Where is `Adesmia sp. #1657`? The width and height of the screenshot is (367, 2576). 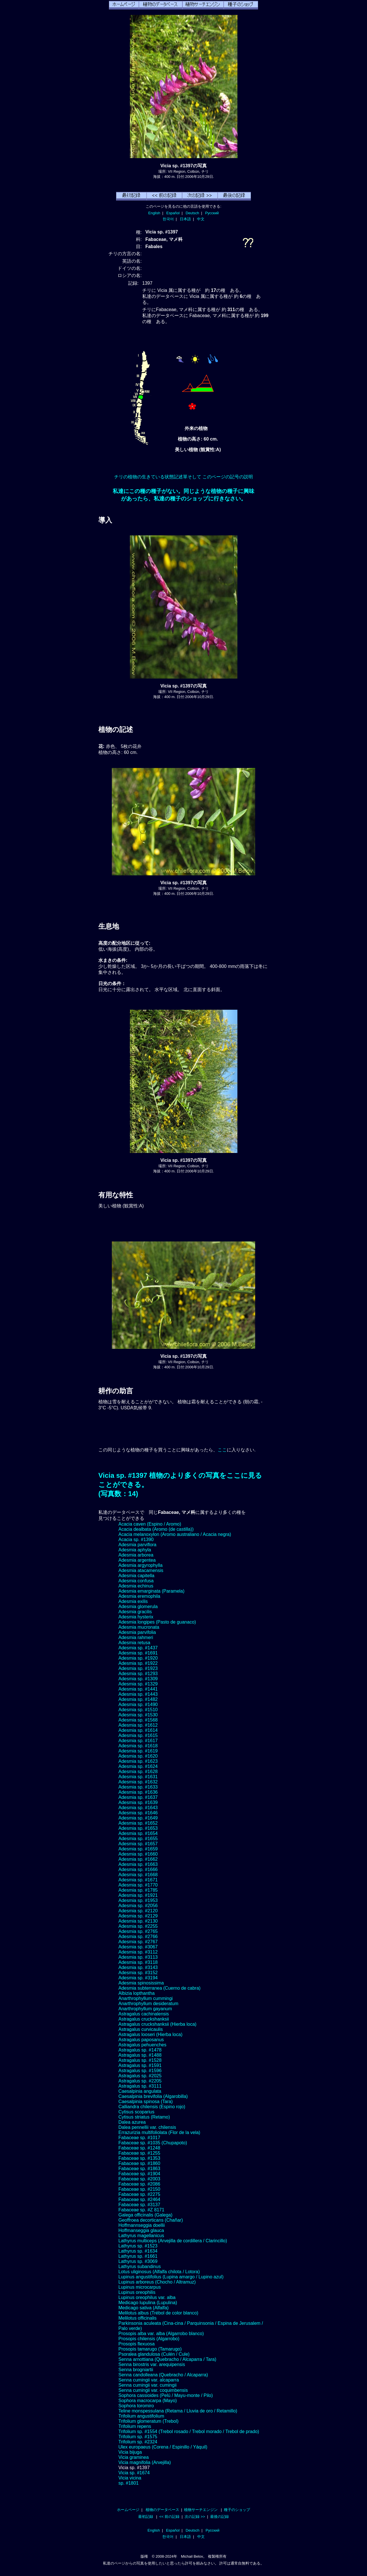
Adesmia sp. #1657 is located at coordinates (138, 1843).